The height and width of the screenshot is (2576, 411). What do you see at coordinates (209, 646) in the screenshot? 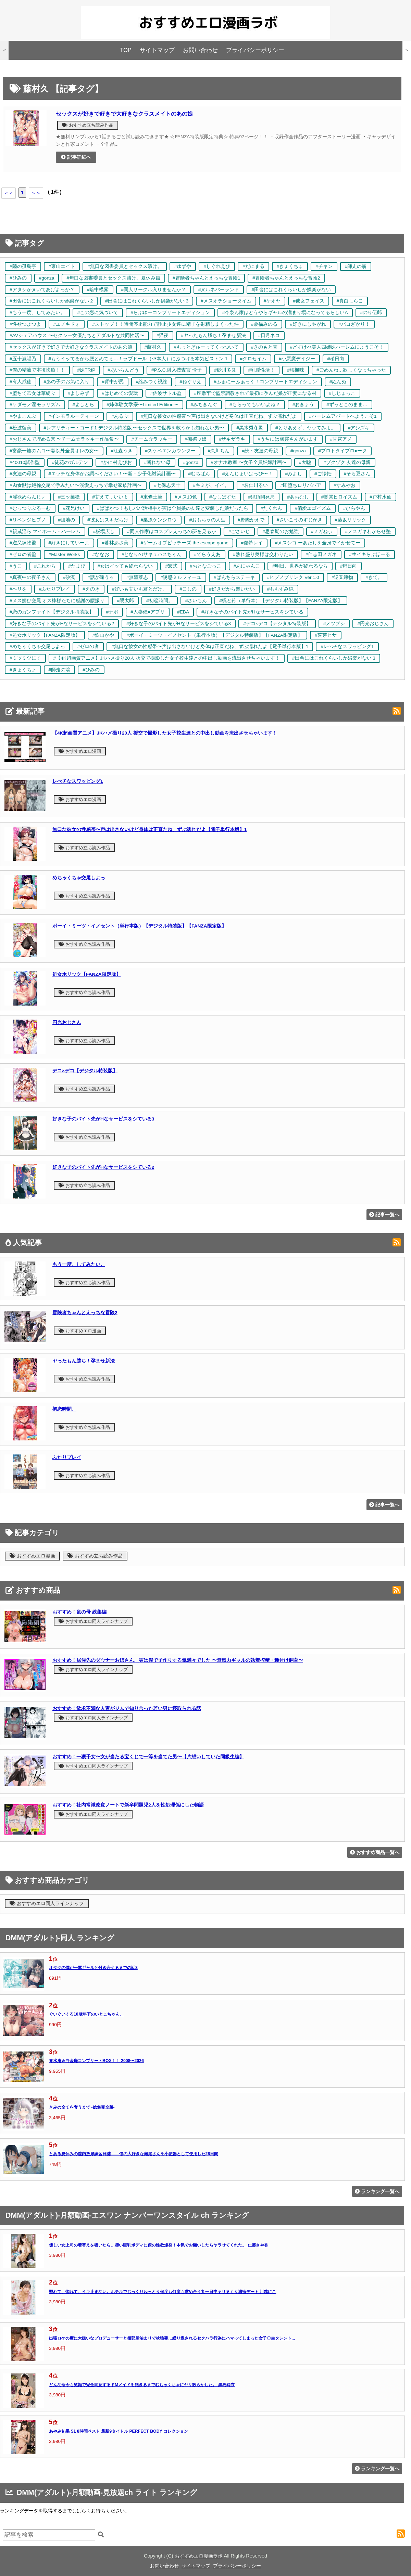
I see `#無口な彼女の性感帯〜声は出さないけど身体は正直だね、ずぶ濡れだよ【電子単行本版】1` at bounding box center [209, 646].